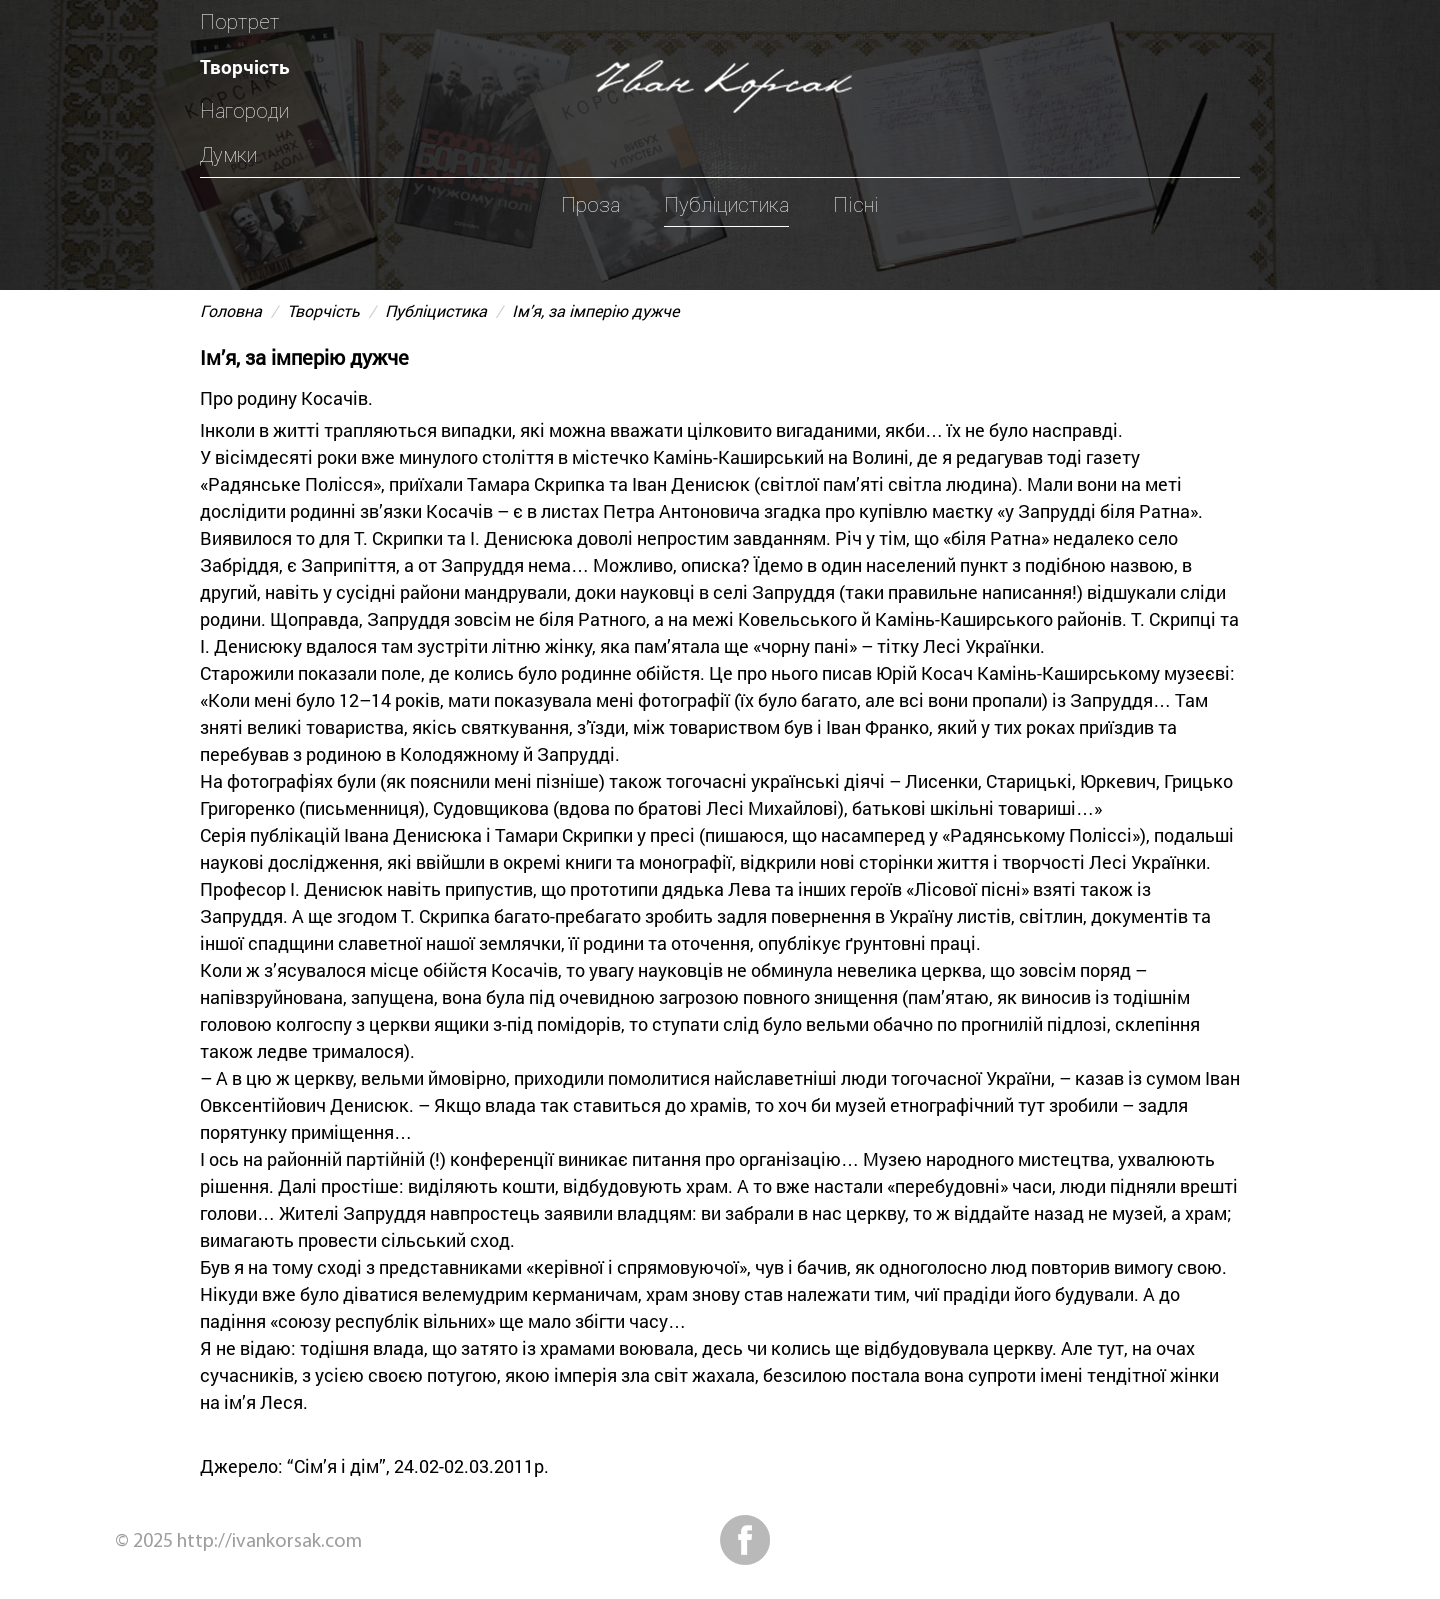  What do you see at coordinates (240, 22) in the screenshot?
I see `Портрет` at bounding box center [240, 22].